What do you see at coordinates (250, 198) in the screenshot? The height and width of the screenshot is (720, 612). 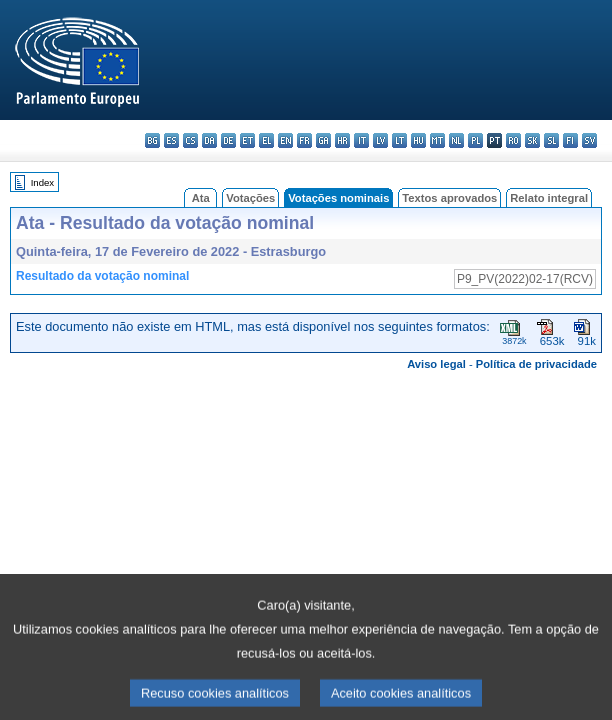 I see `Votações` at bounding box center [250, 198].